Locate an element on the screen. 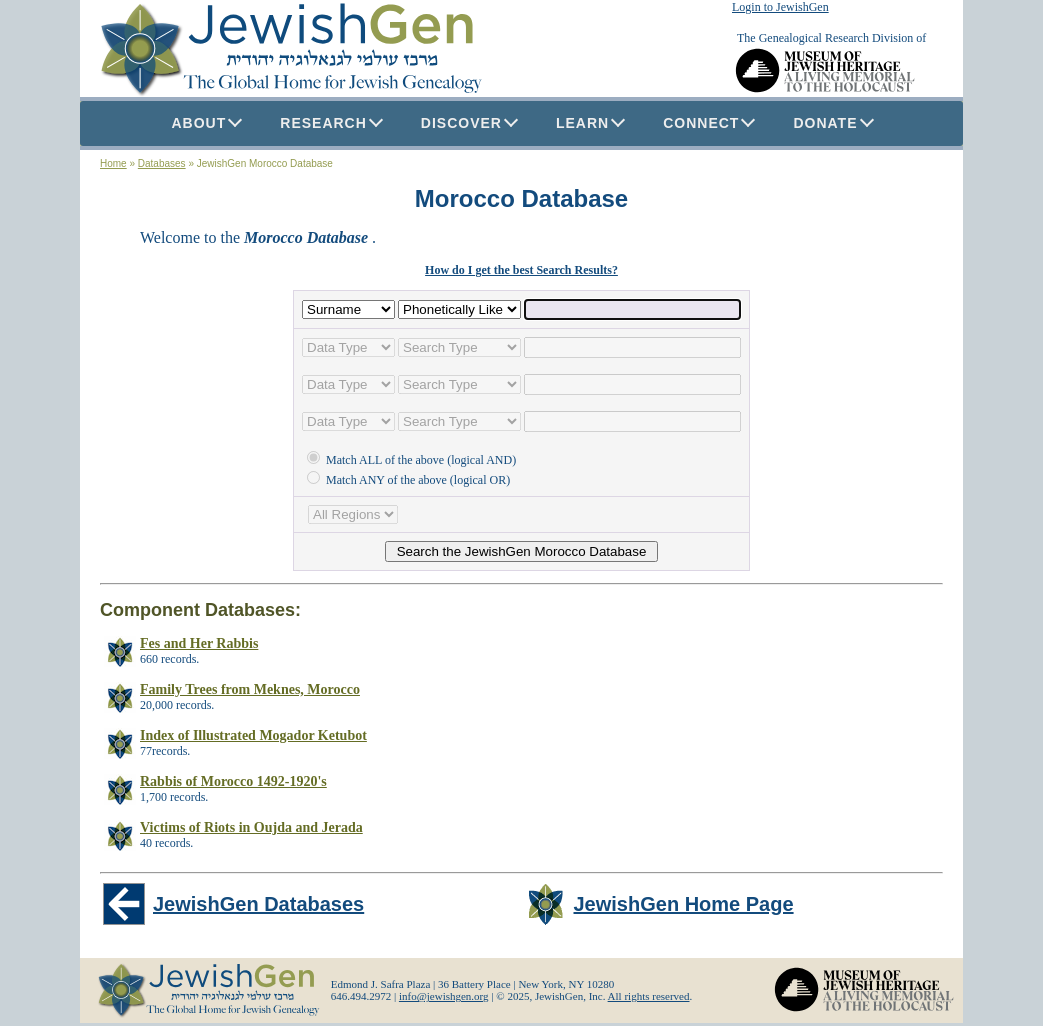 The height and width of the screenshot is (1026, 1043). Match ALL of the above (logical AND) is located at coordinates (411, 460).